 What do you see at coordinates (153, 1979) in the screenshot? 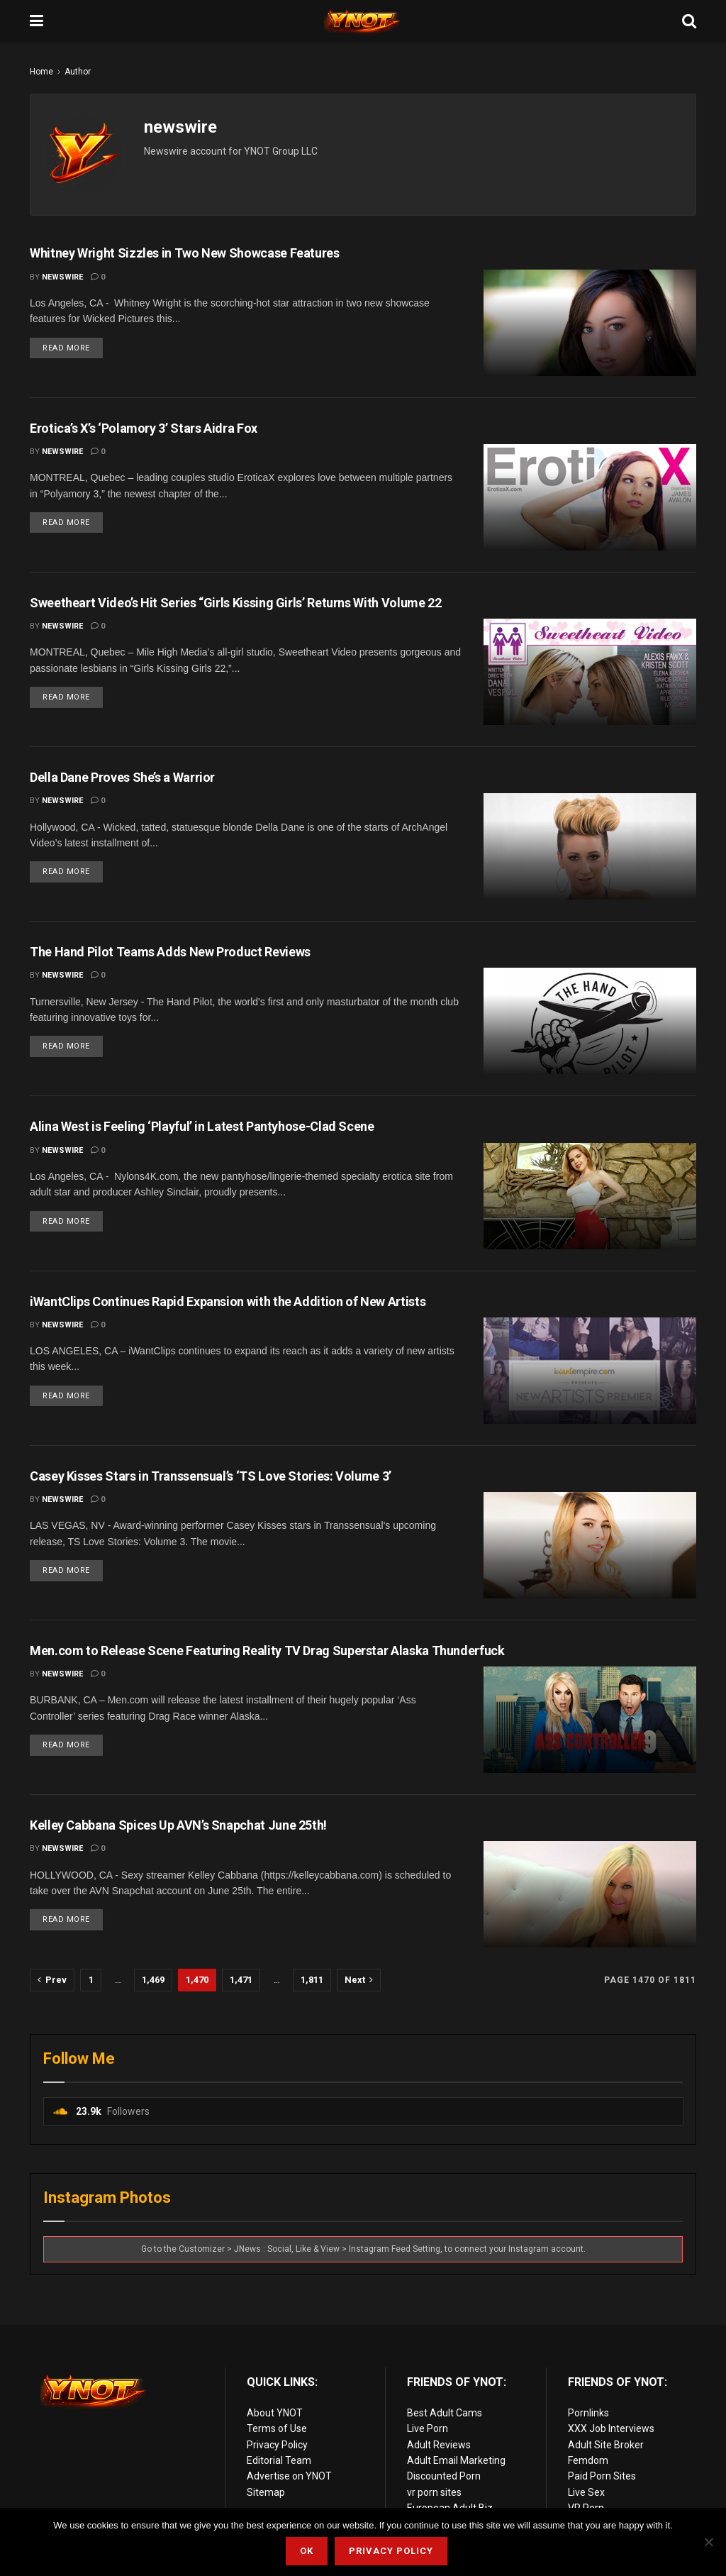
I see `1,469` at bounding box center [153, 1979].